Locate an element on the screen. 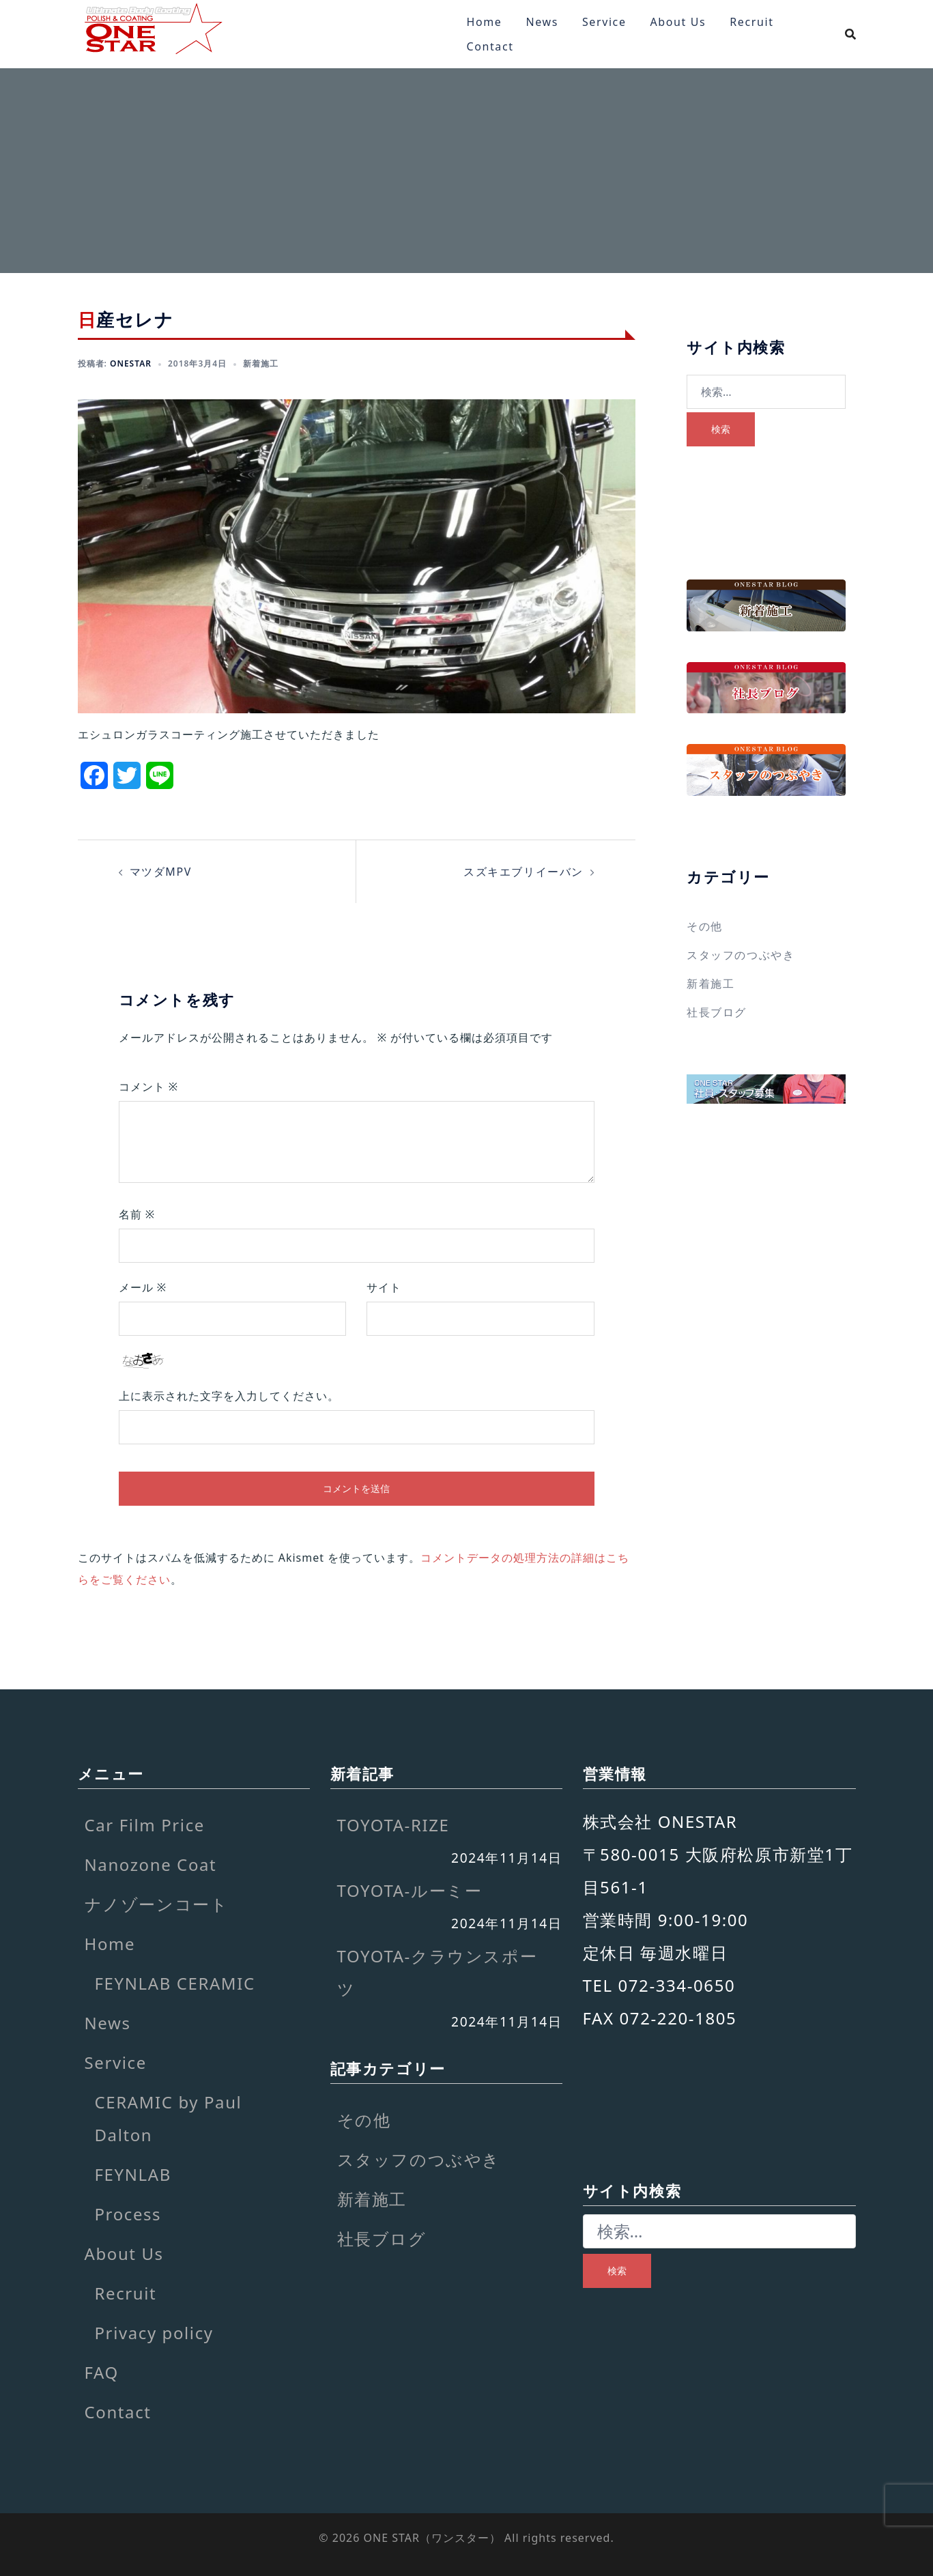 The width and height of the screenshot is (933, 2576). Home is located at coordinates (484, 21).